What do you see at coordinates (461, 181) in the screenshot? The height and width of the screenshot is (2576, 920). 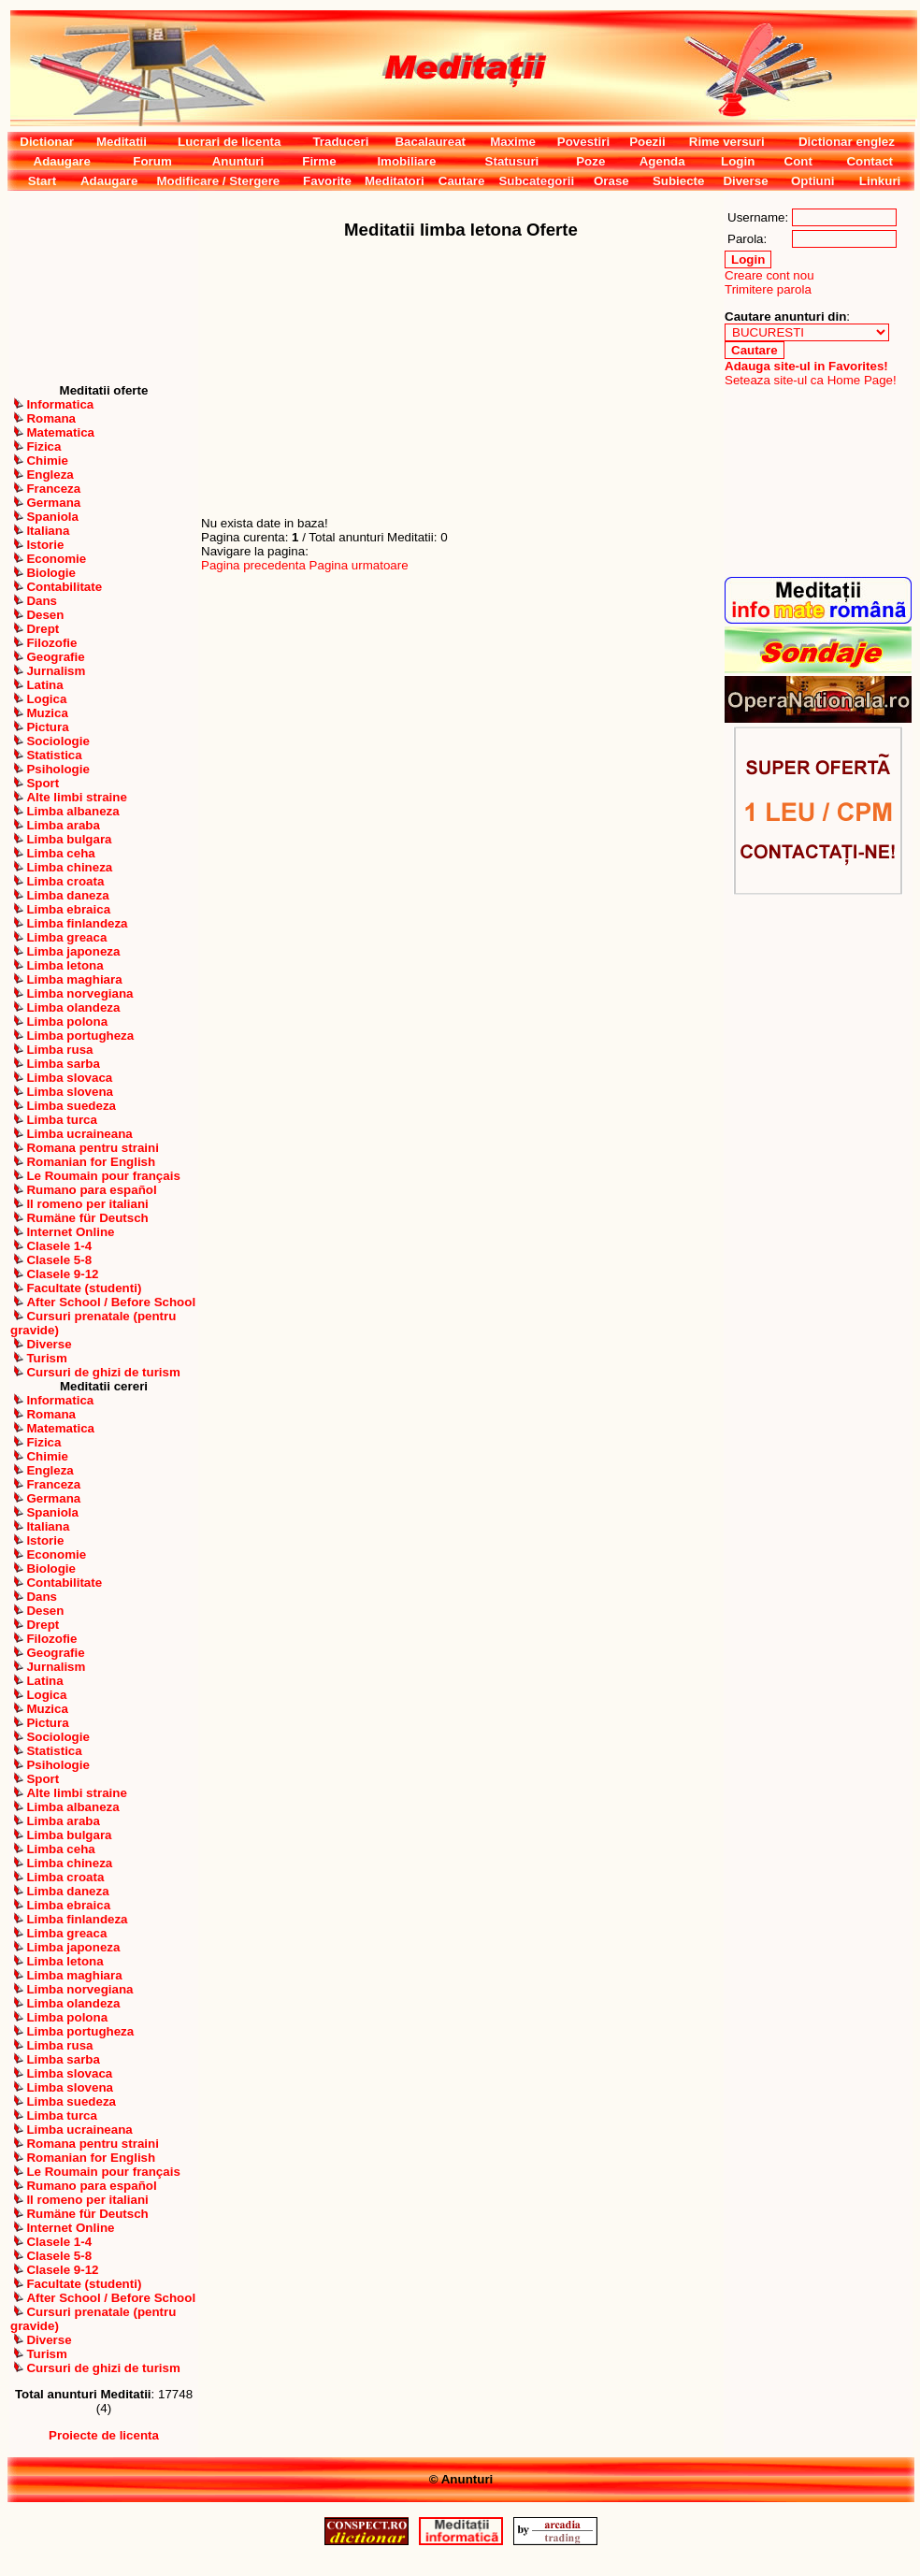 I see `Cautare` at bounding box center [461, 181].